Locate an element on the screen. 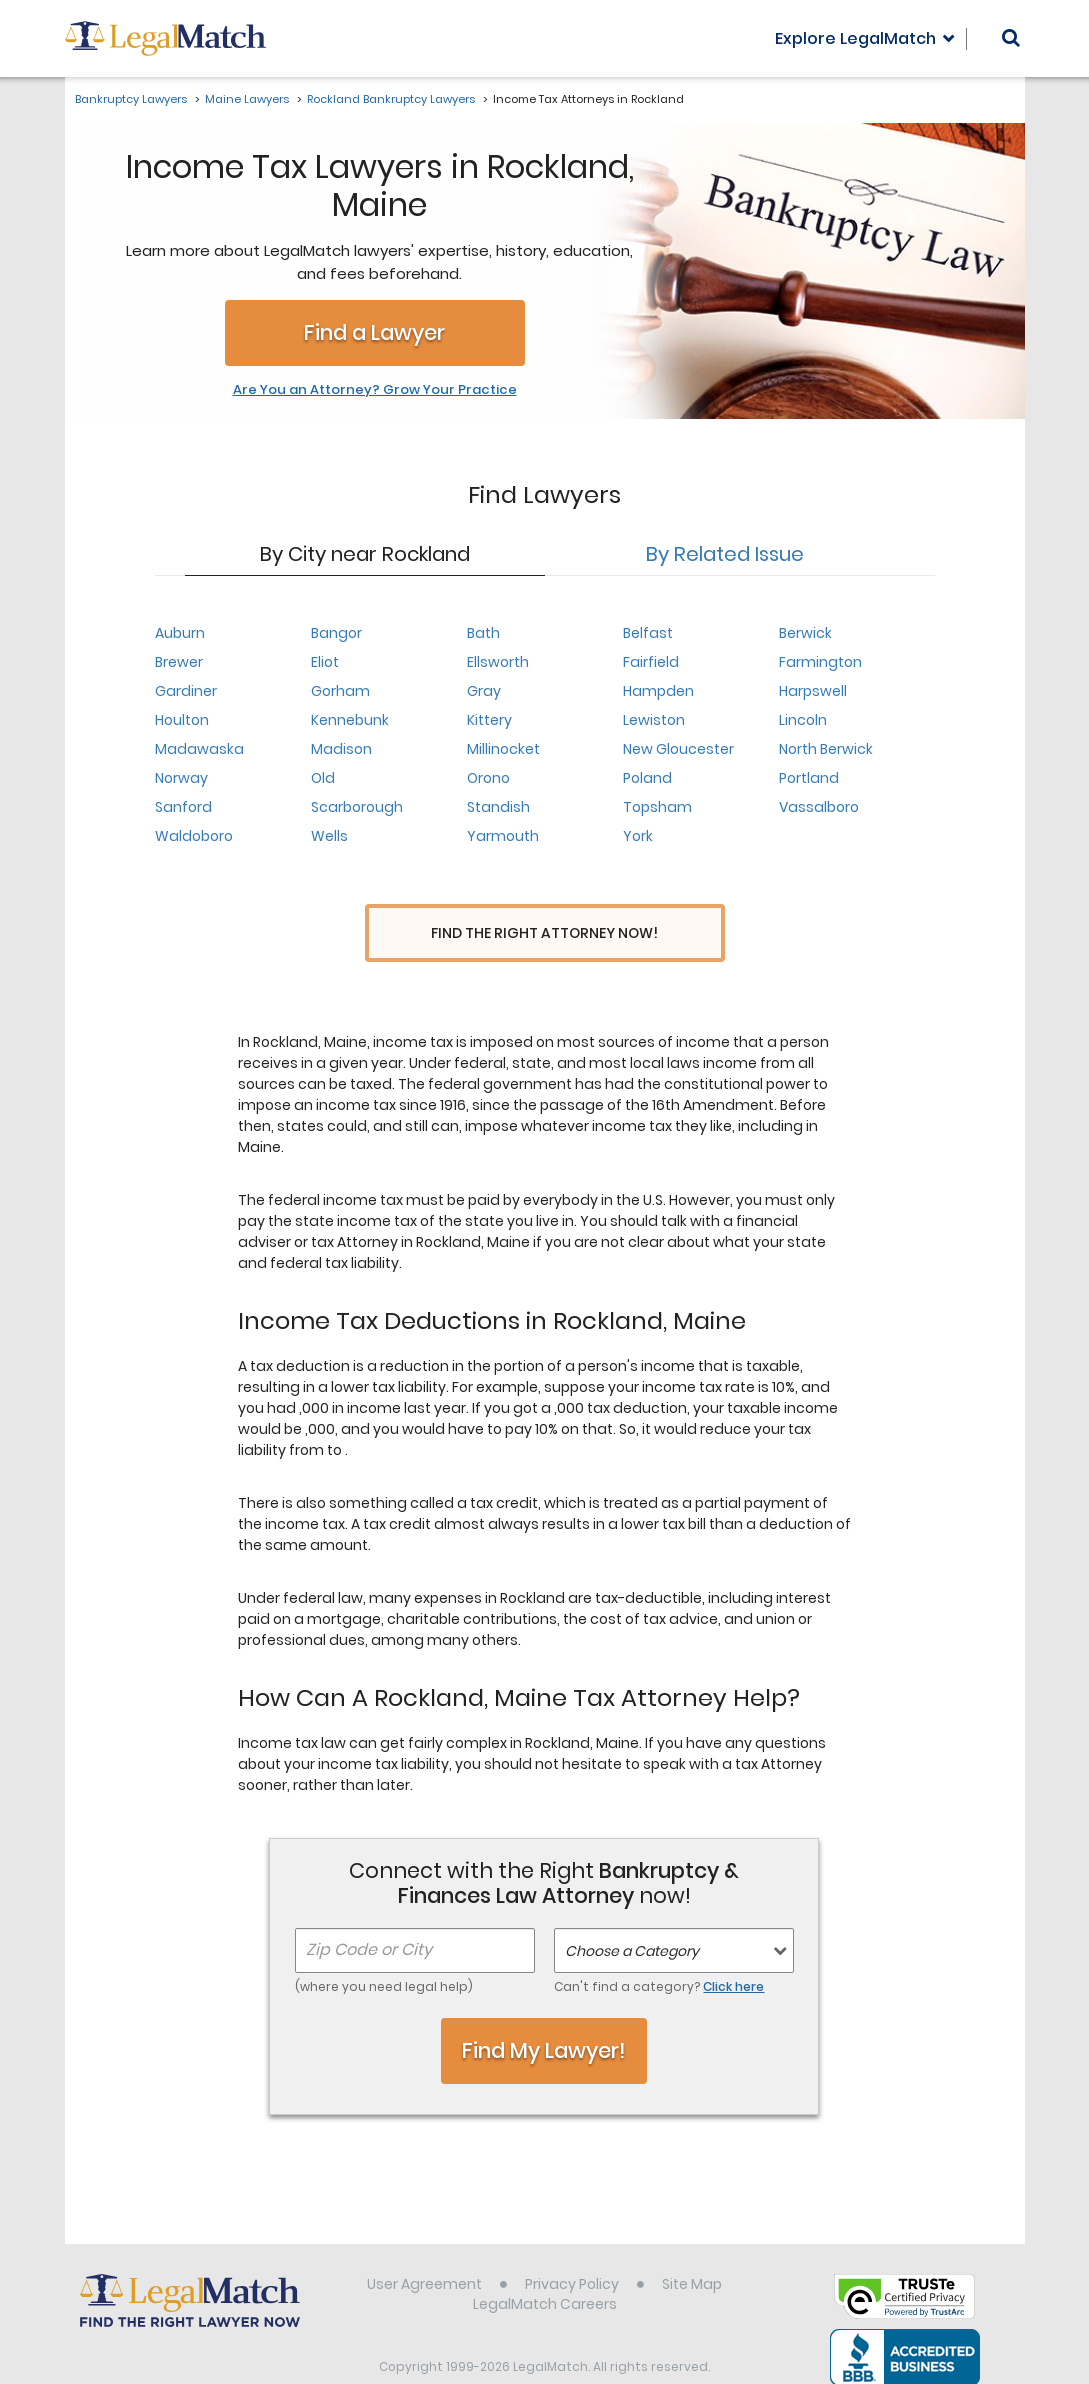  Hampden is located at coordinates (658, 691).